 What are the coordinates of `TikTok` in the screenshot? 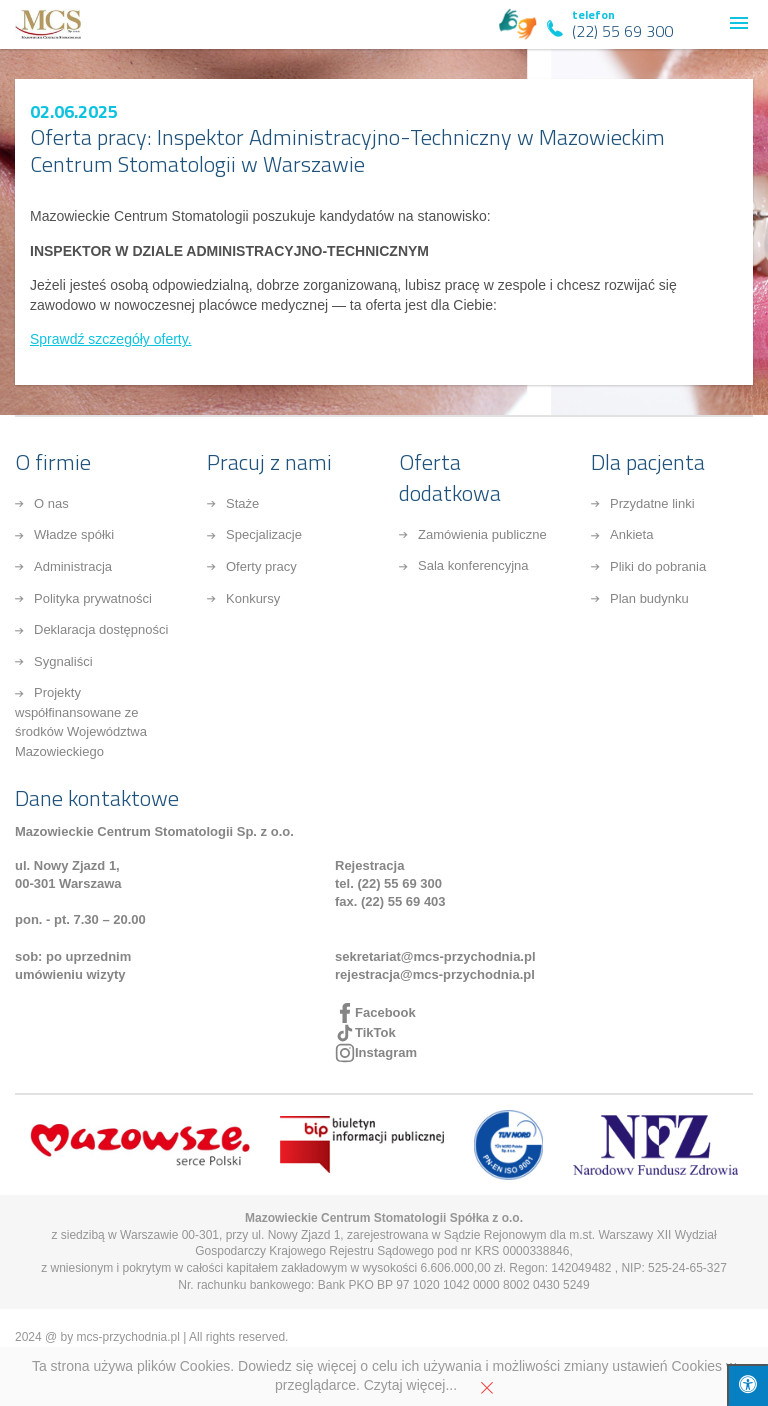 It's located at (375, 1032).